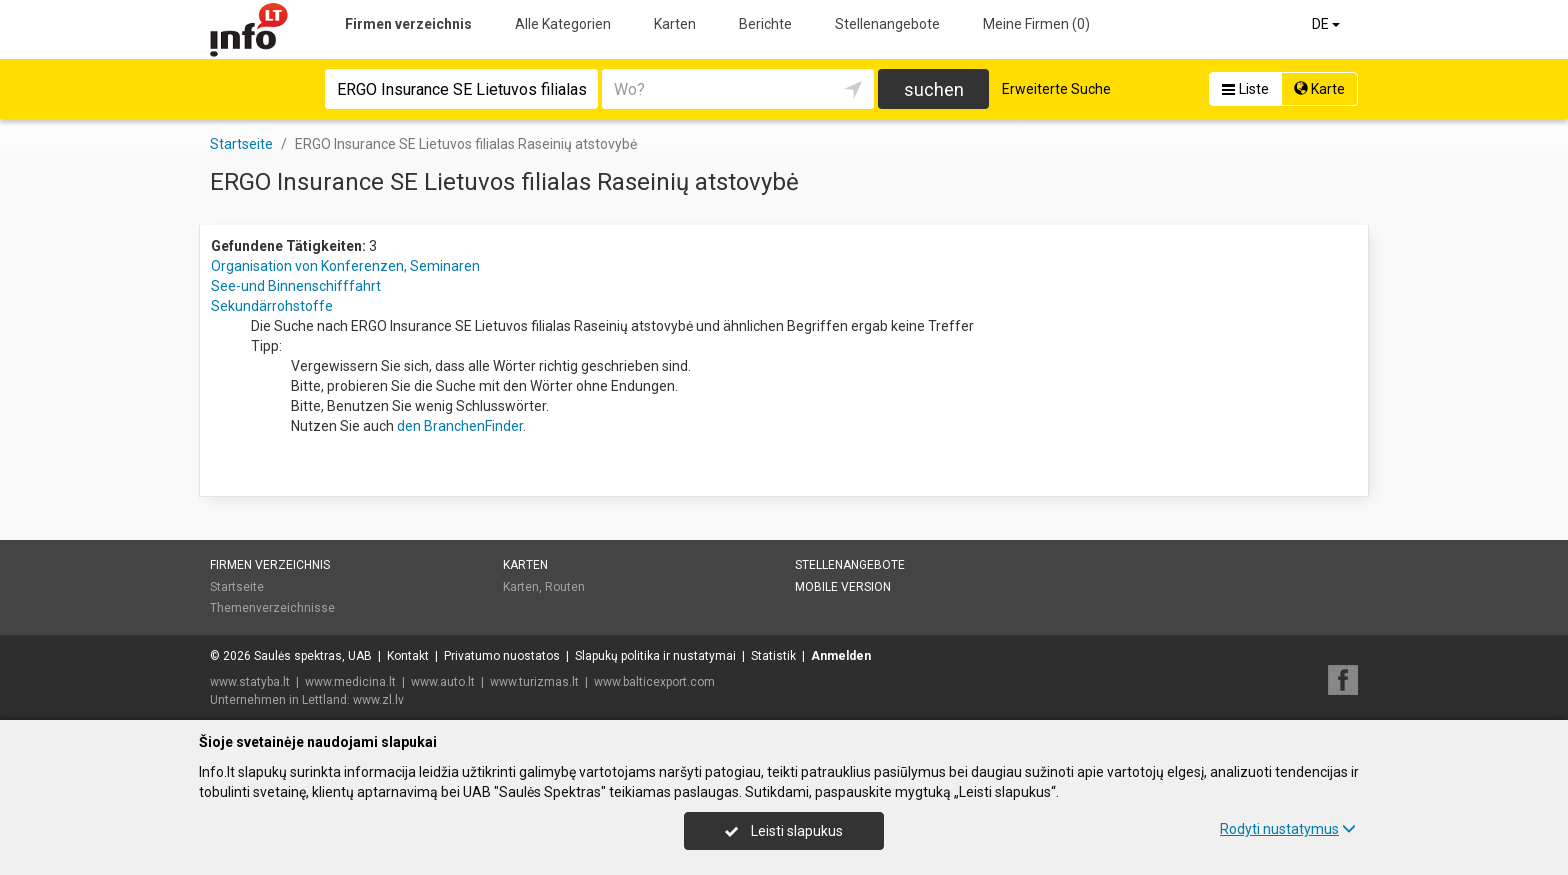 The image size is (1568, 875). Describe the element at coordinates (502, 656) in the screenshot. I see `Privatumo nuostatos` at that location.